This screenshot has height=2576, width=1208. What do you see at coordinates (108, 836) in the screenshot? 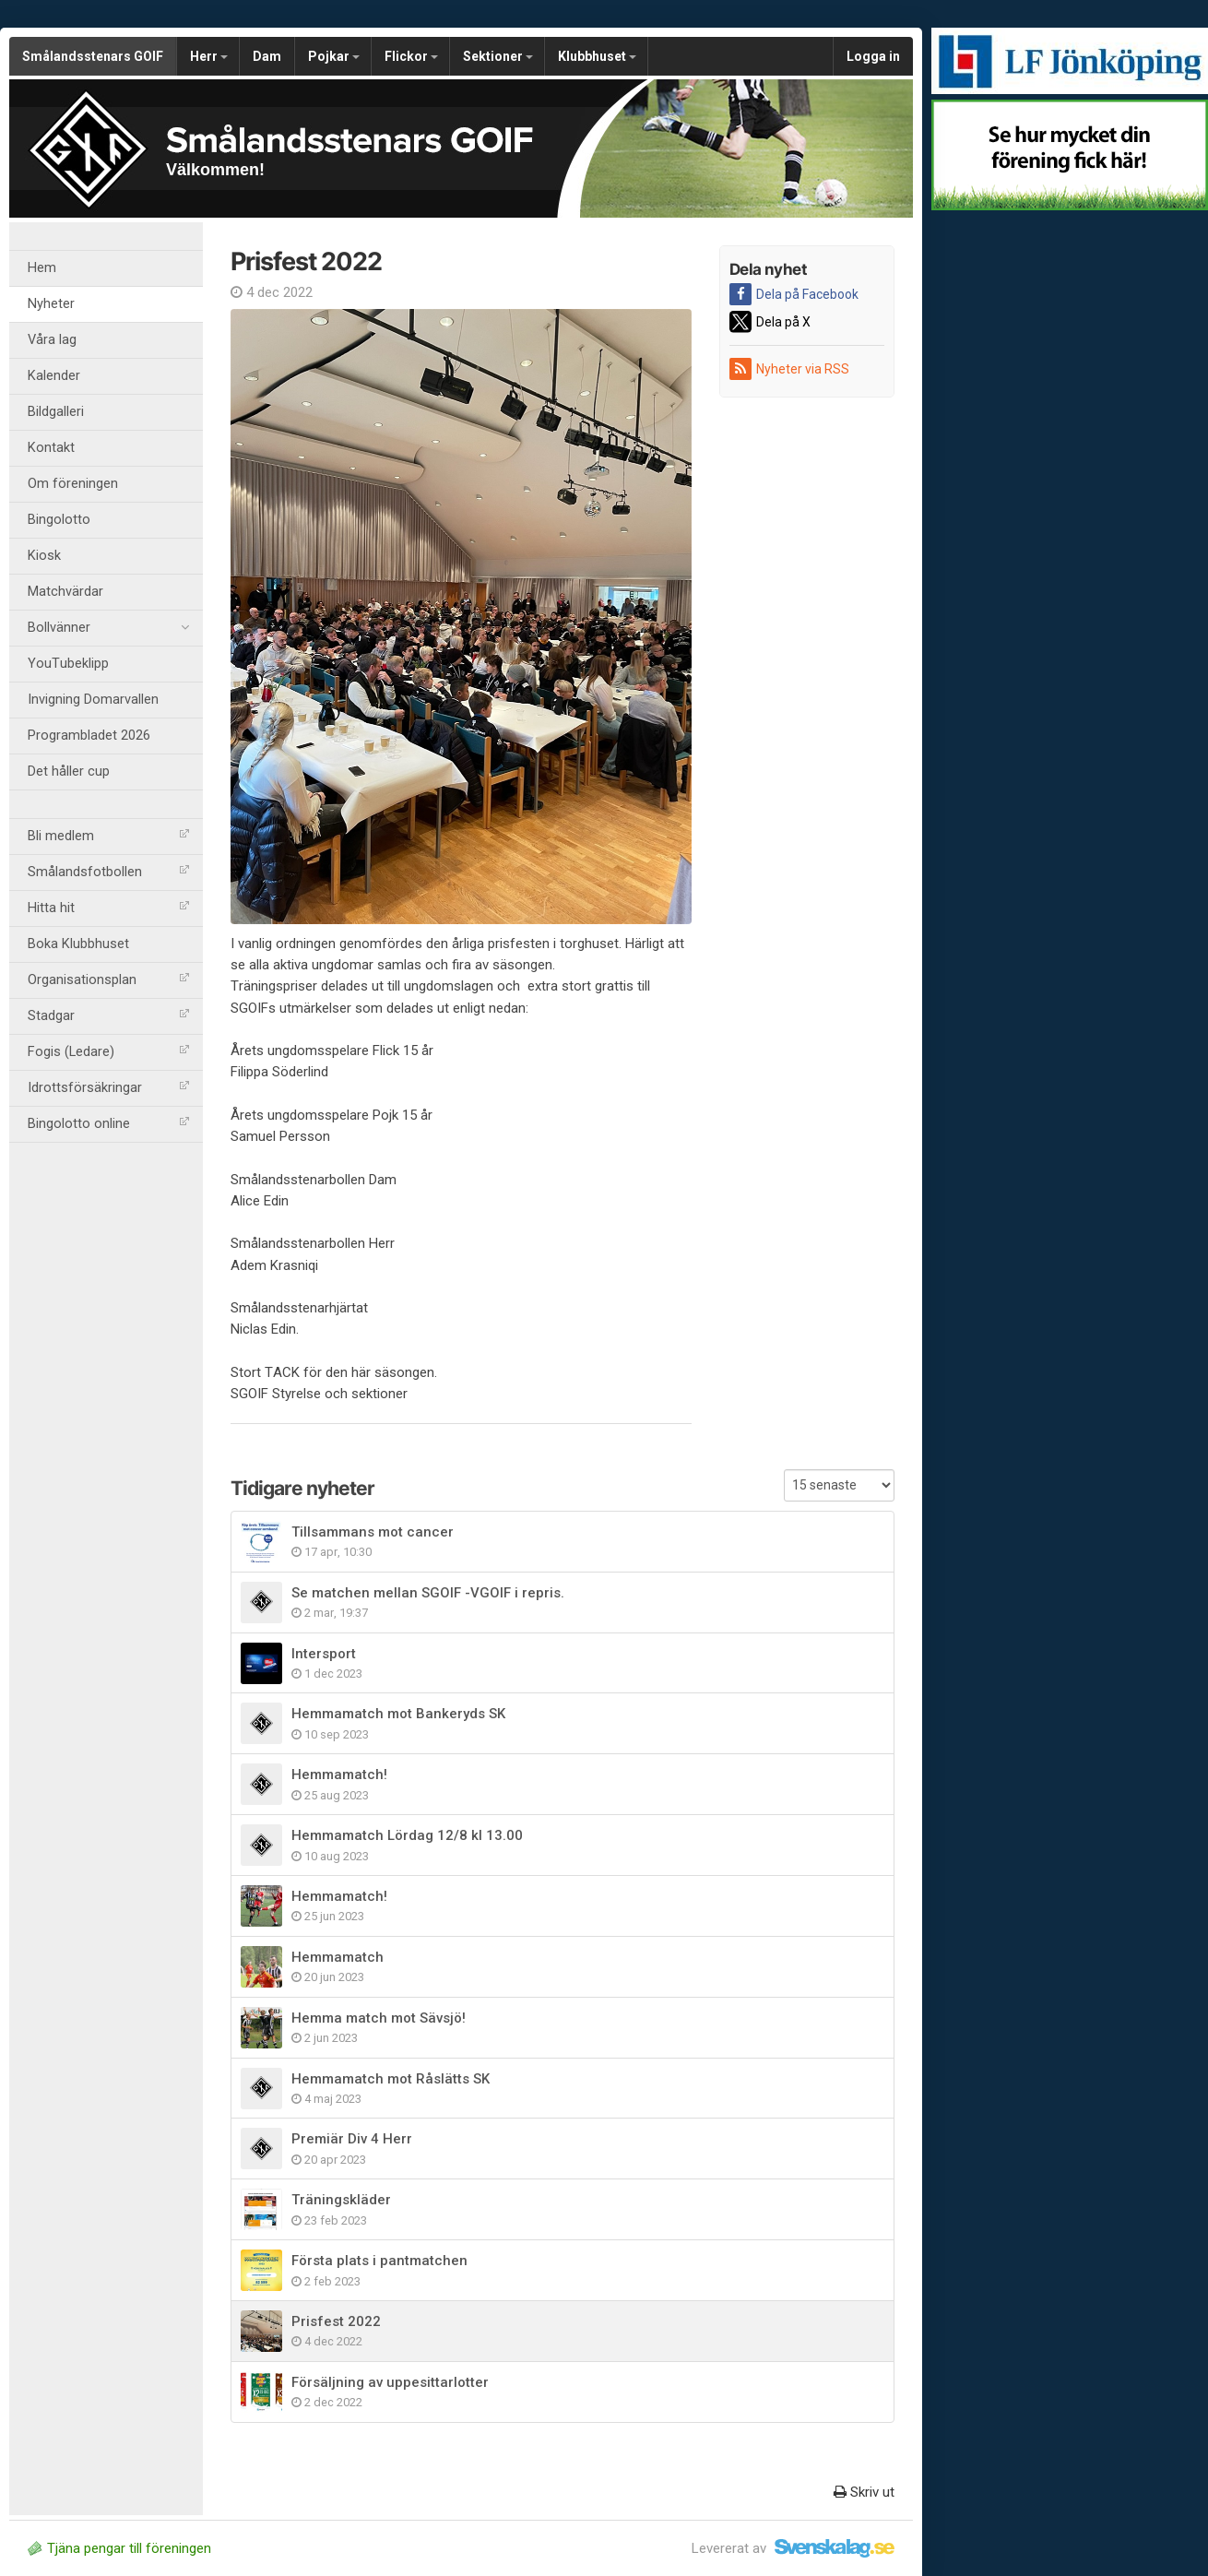
I see `Bli medlem` at bounding box center [108, 836].